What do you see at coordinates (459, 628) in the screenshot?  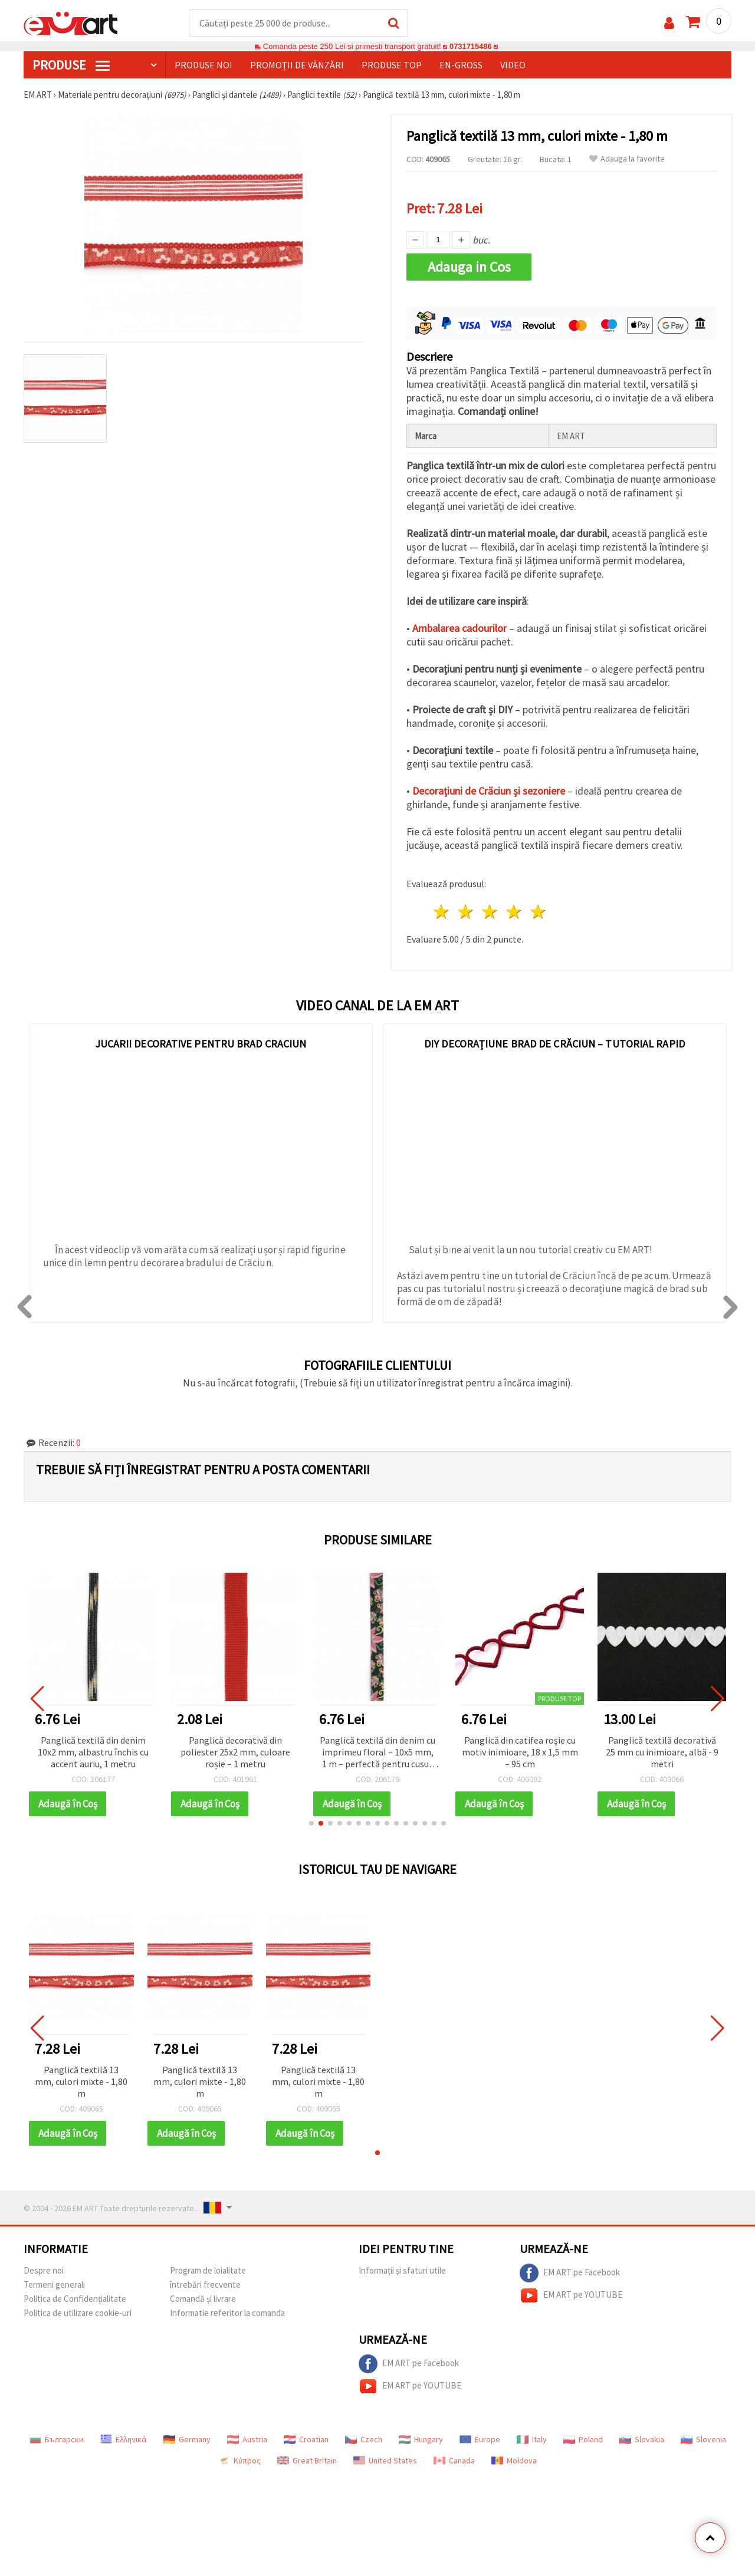 I see `Ambalarea cadourilor` at bounding box center [459, 628].